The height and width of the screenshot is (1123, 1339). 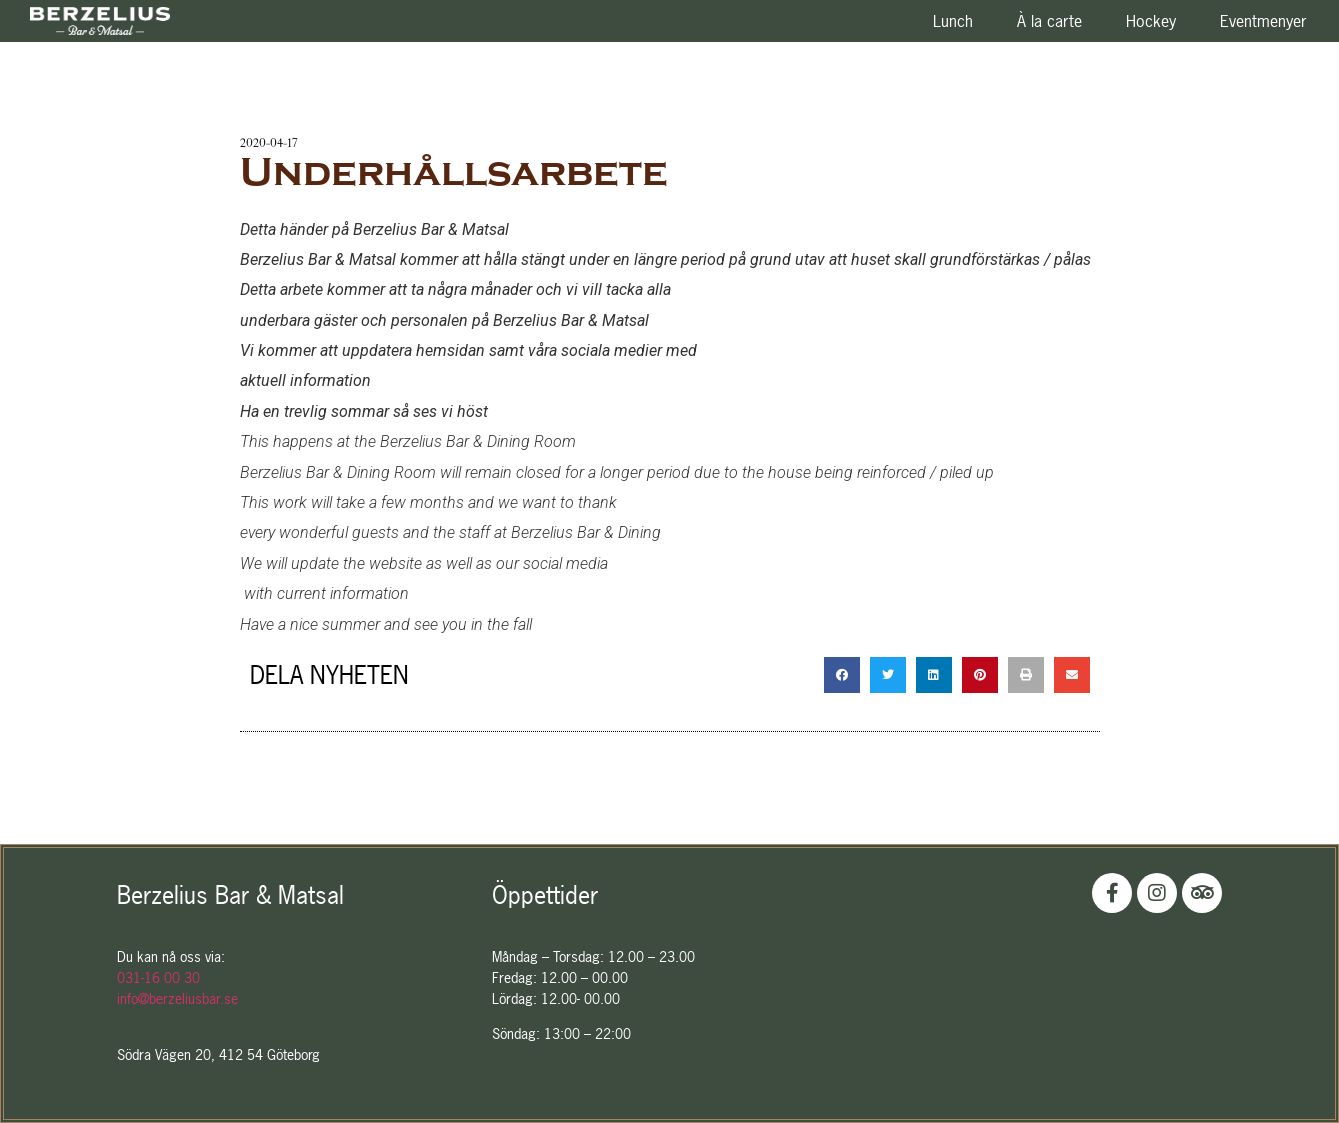 I want to click on À la carte, so click(x=1049, y=21).